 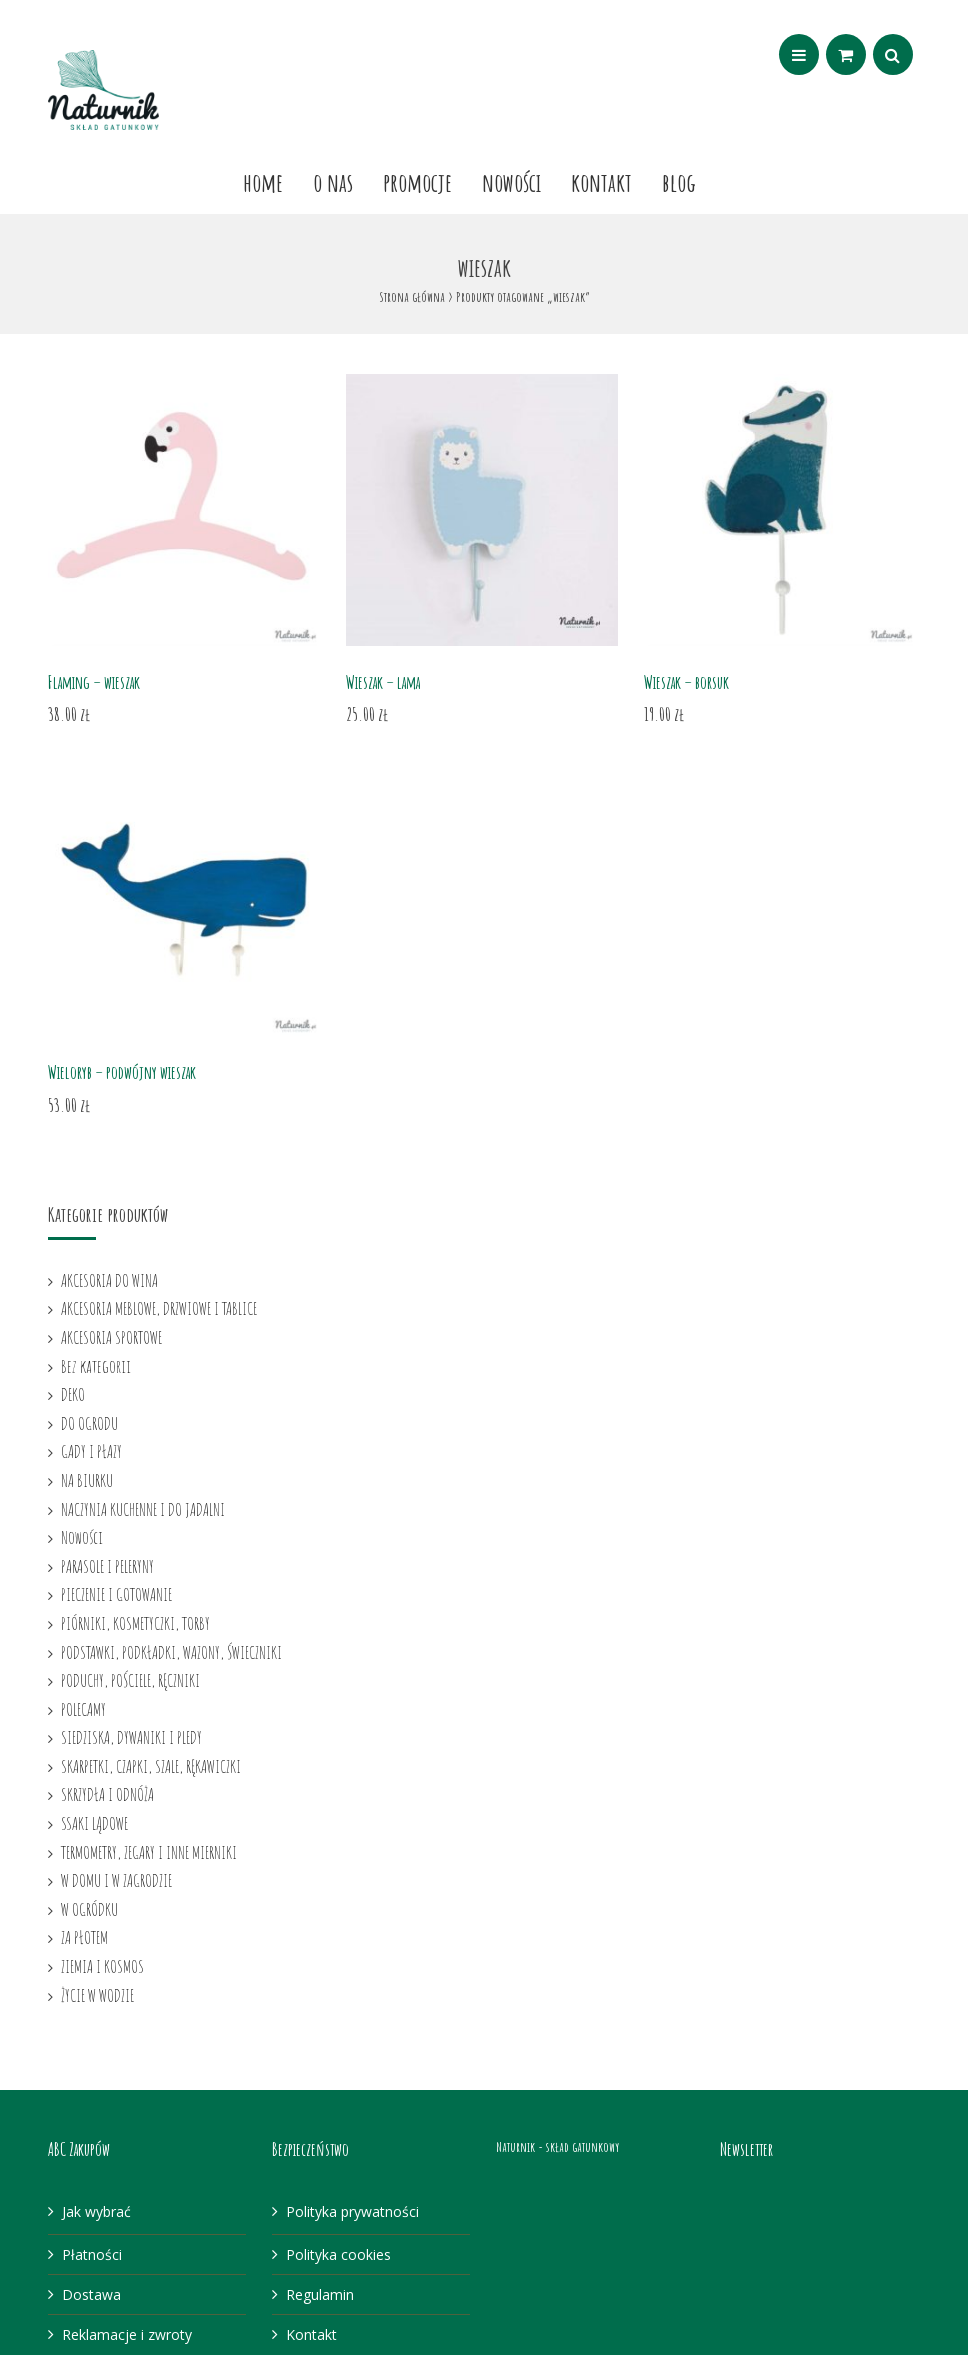 What do you see at coordinates (84, 1937) in the screenshot?
I see `ZA PŁOTEM` at bounding box center [84, 1937].